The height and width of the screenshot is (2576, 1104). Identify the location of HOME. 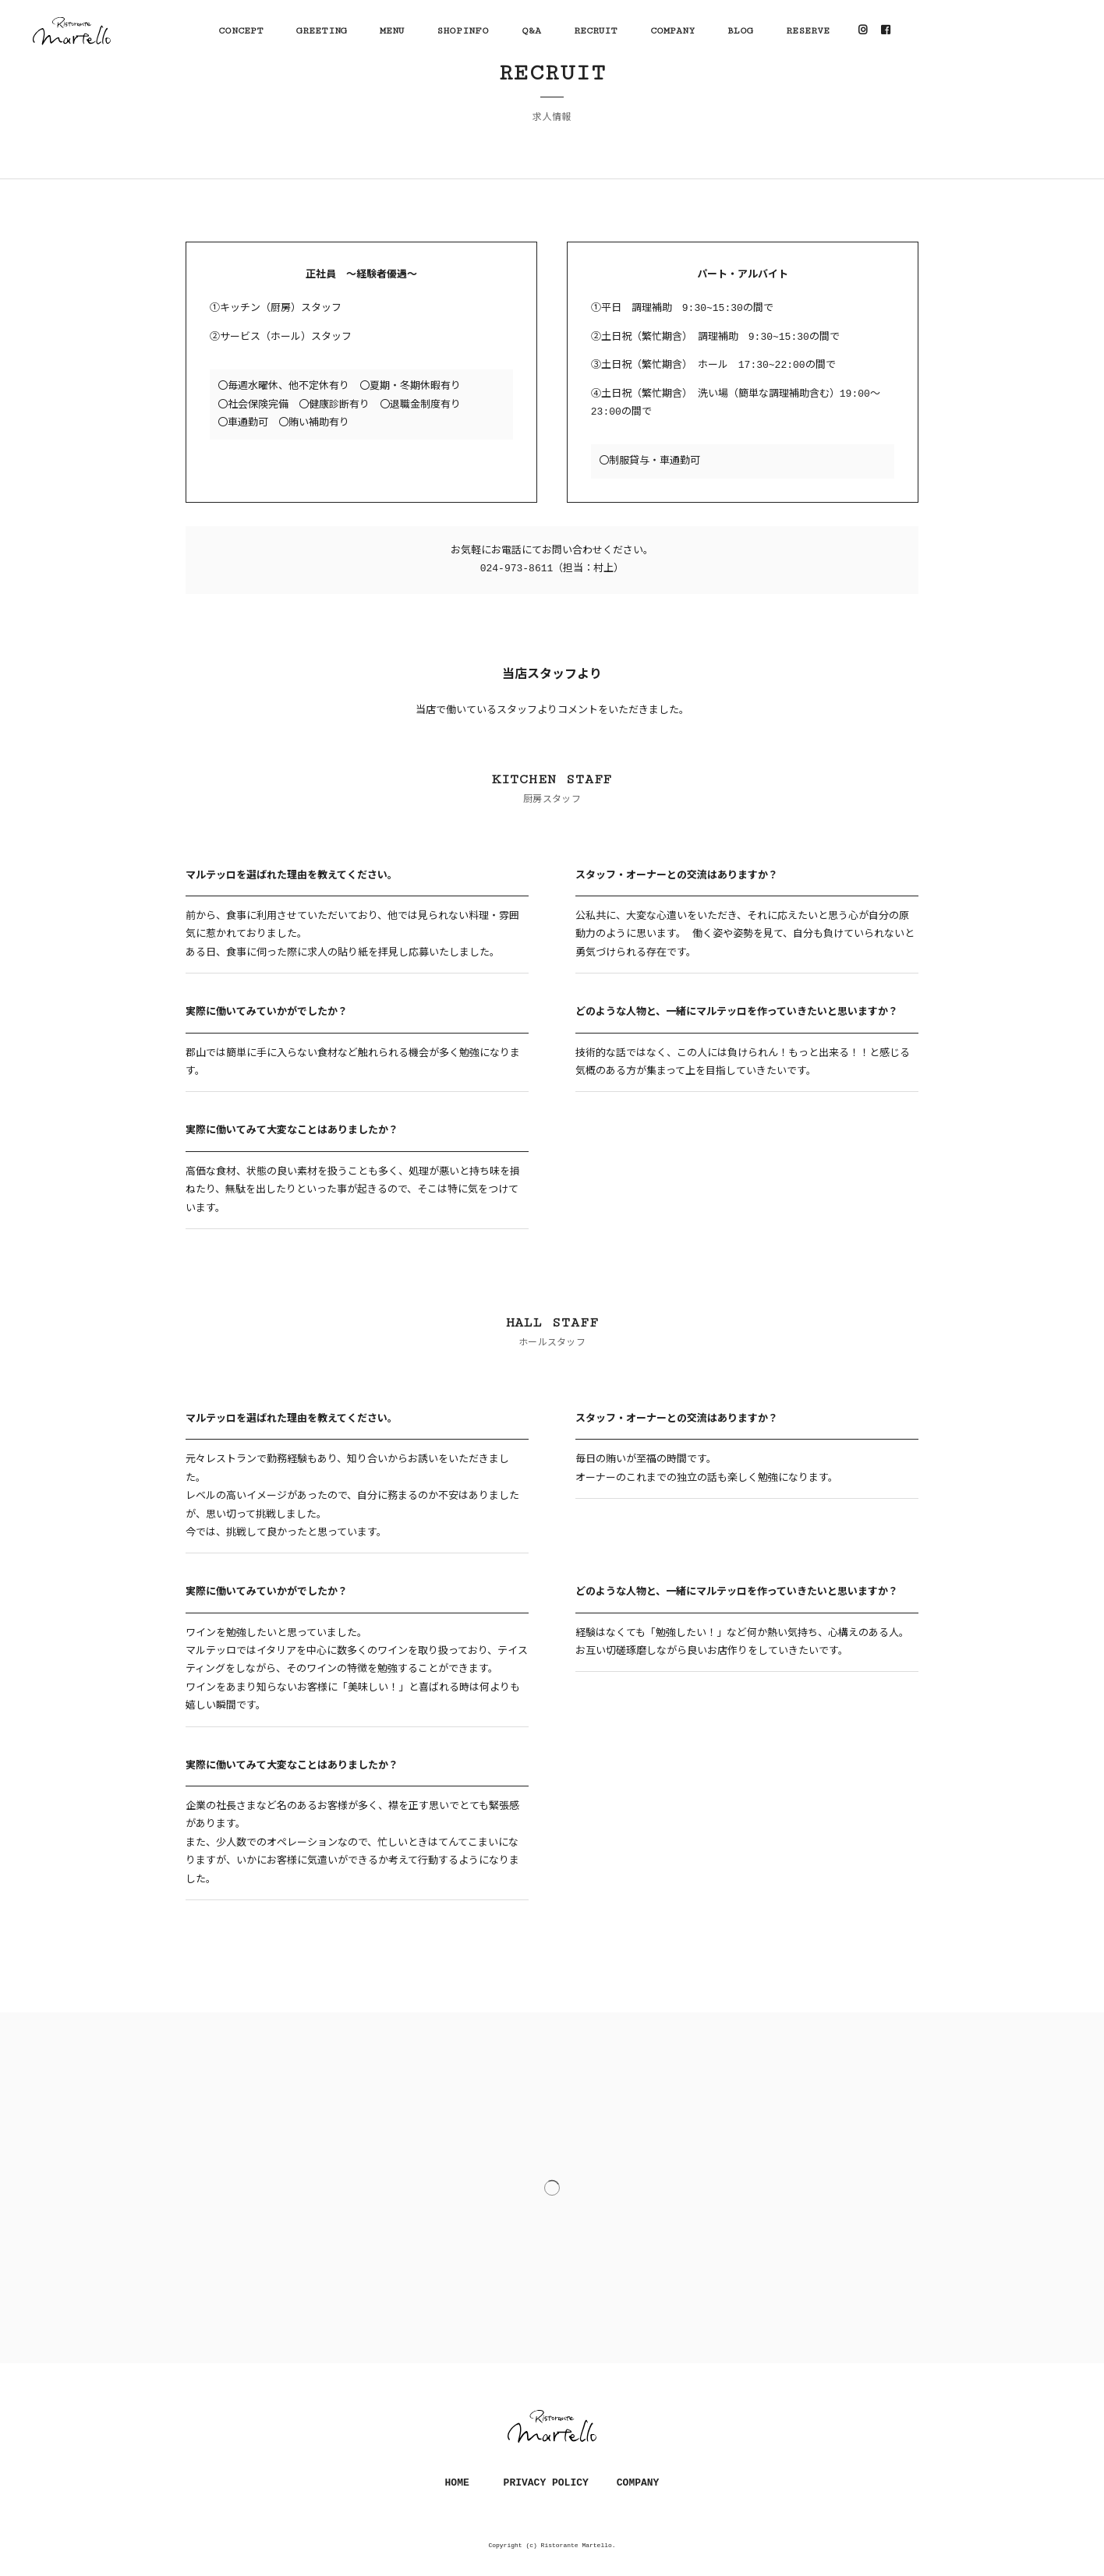
(457, 2483).